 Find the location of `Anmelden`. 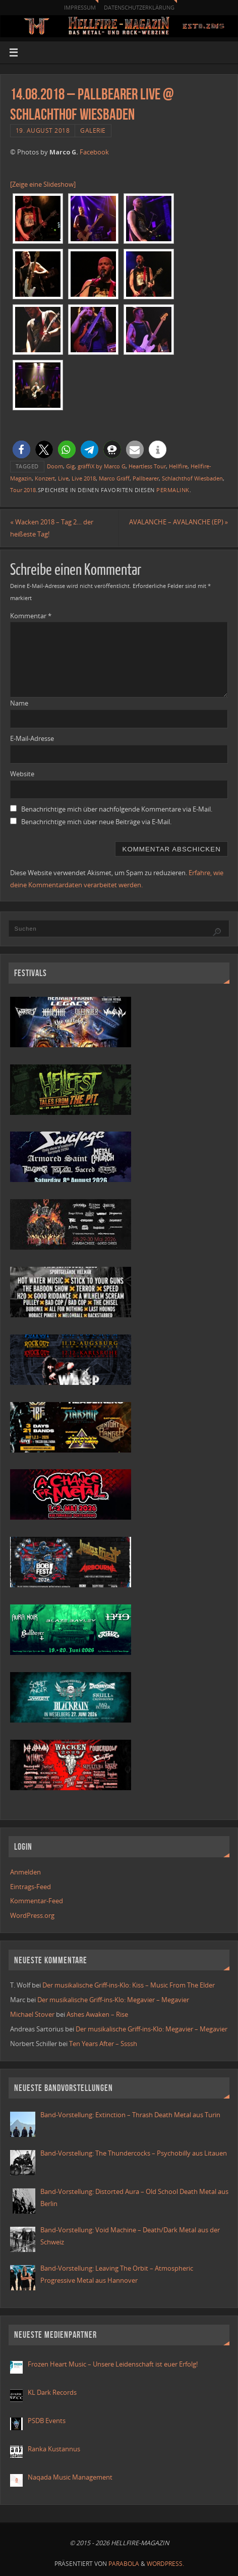

Anmelden is located at coordinates (25, 1872).